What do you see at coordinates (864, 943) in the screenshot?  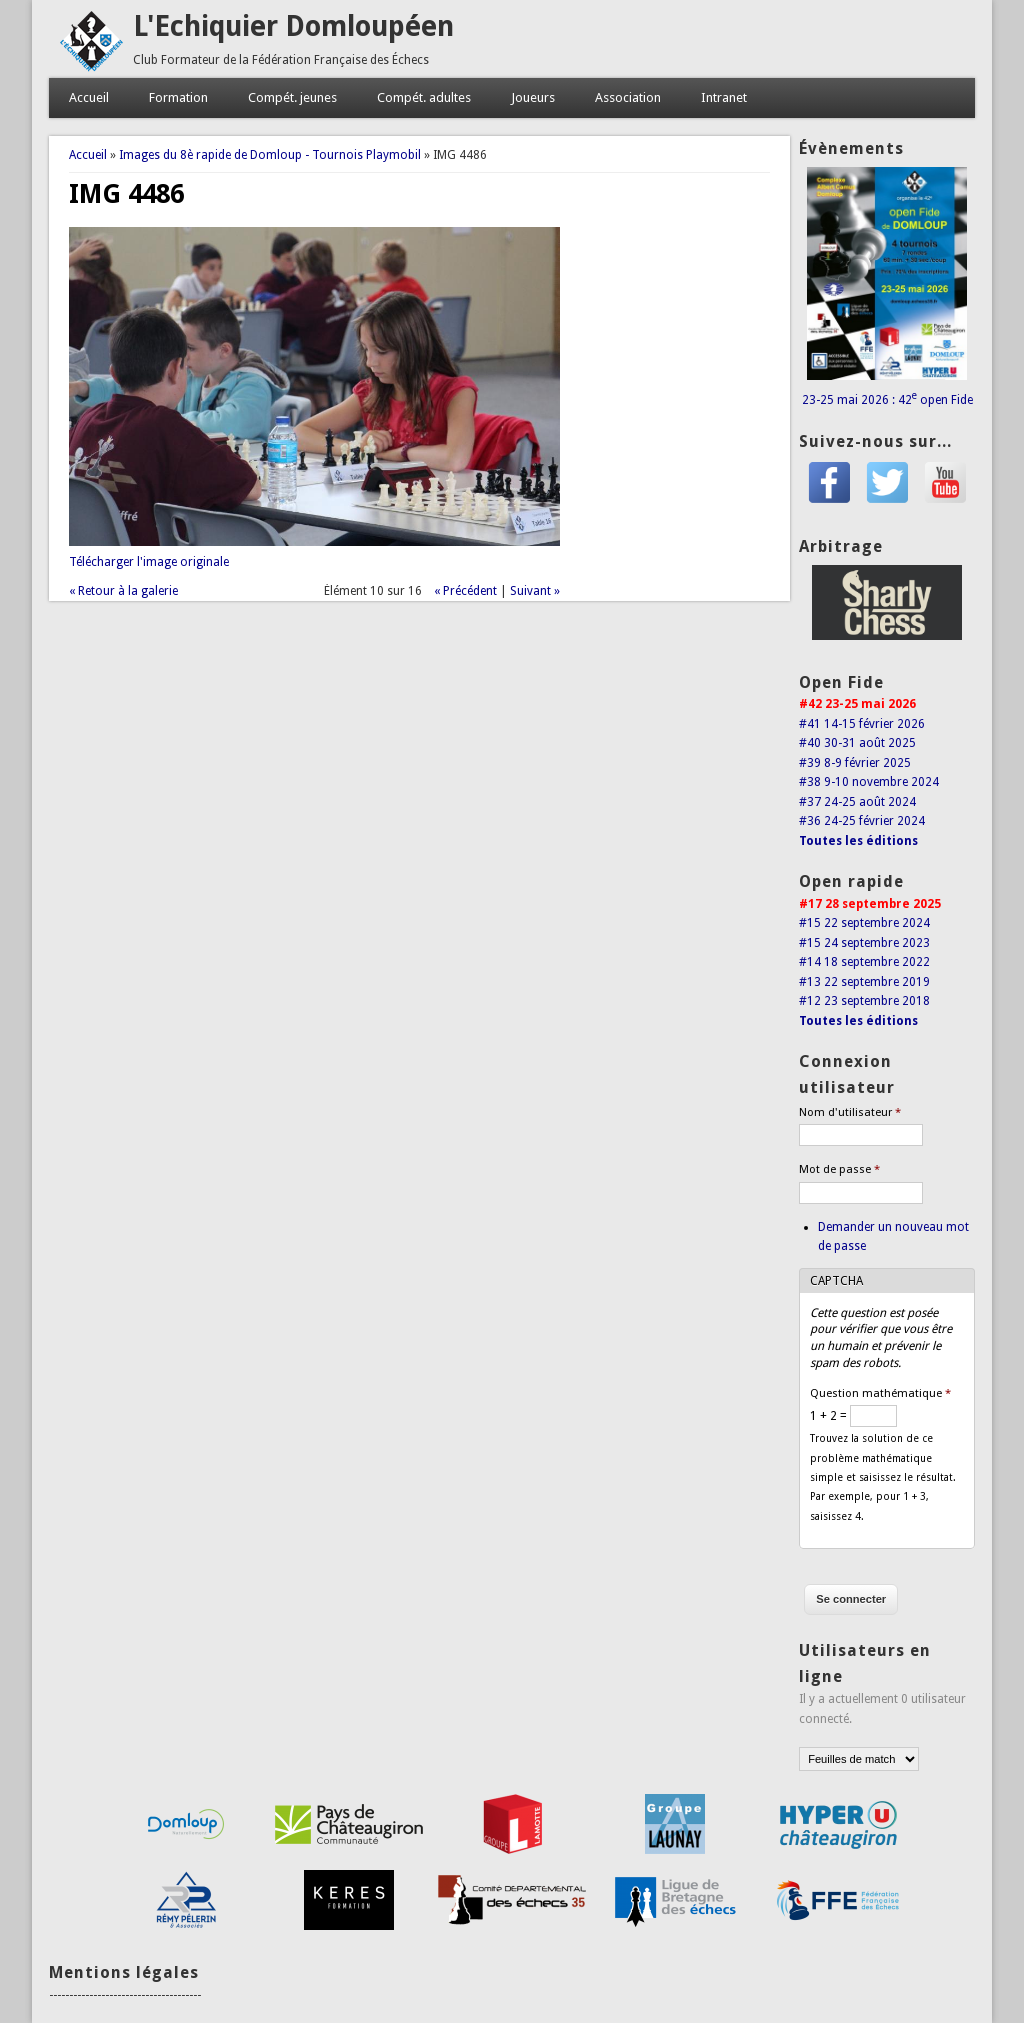 I see `#15 24 septembre 2023` at bounding box center [864, 943].